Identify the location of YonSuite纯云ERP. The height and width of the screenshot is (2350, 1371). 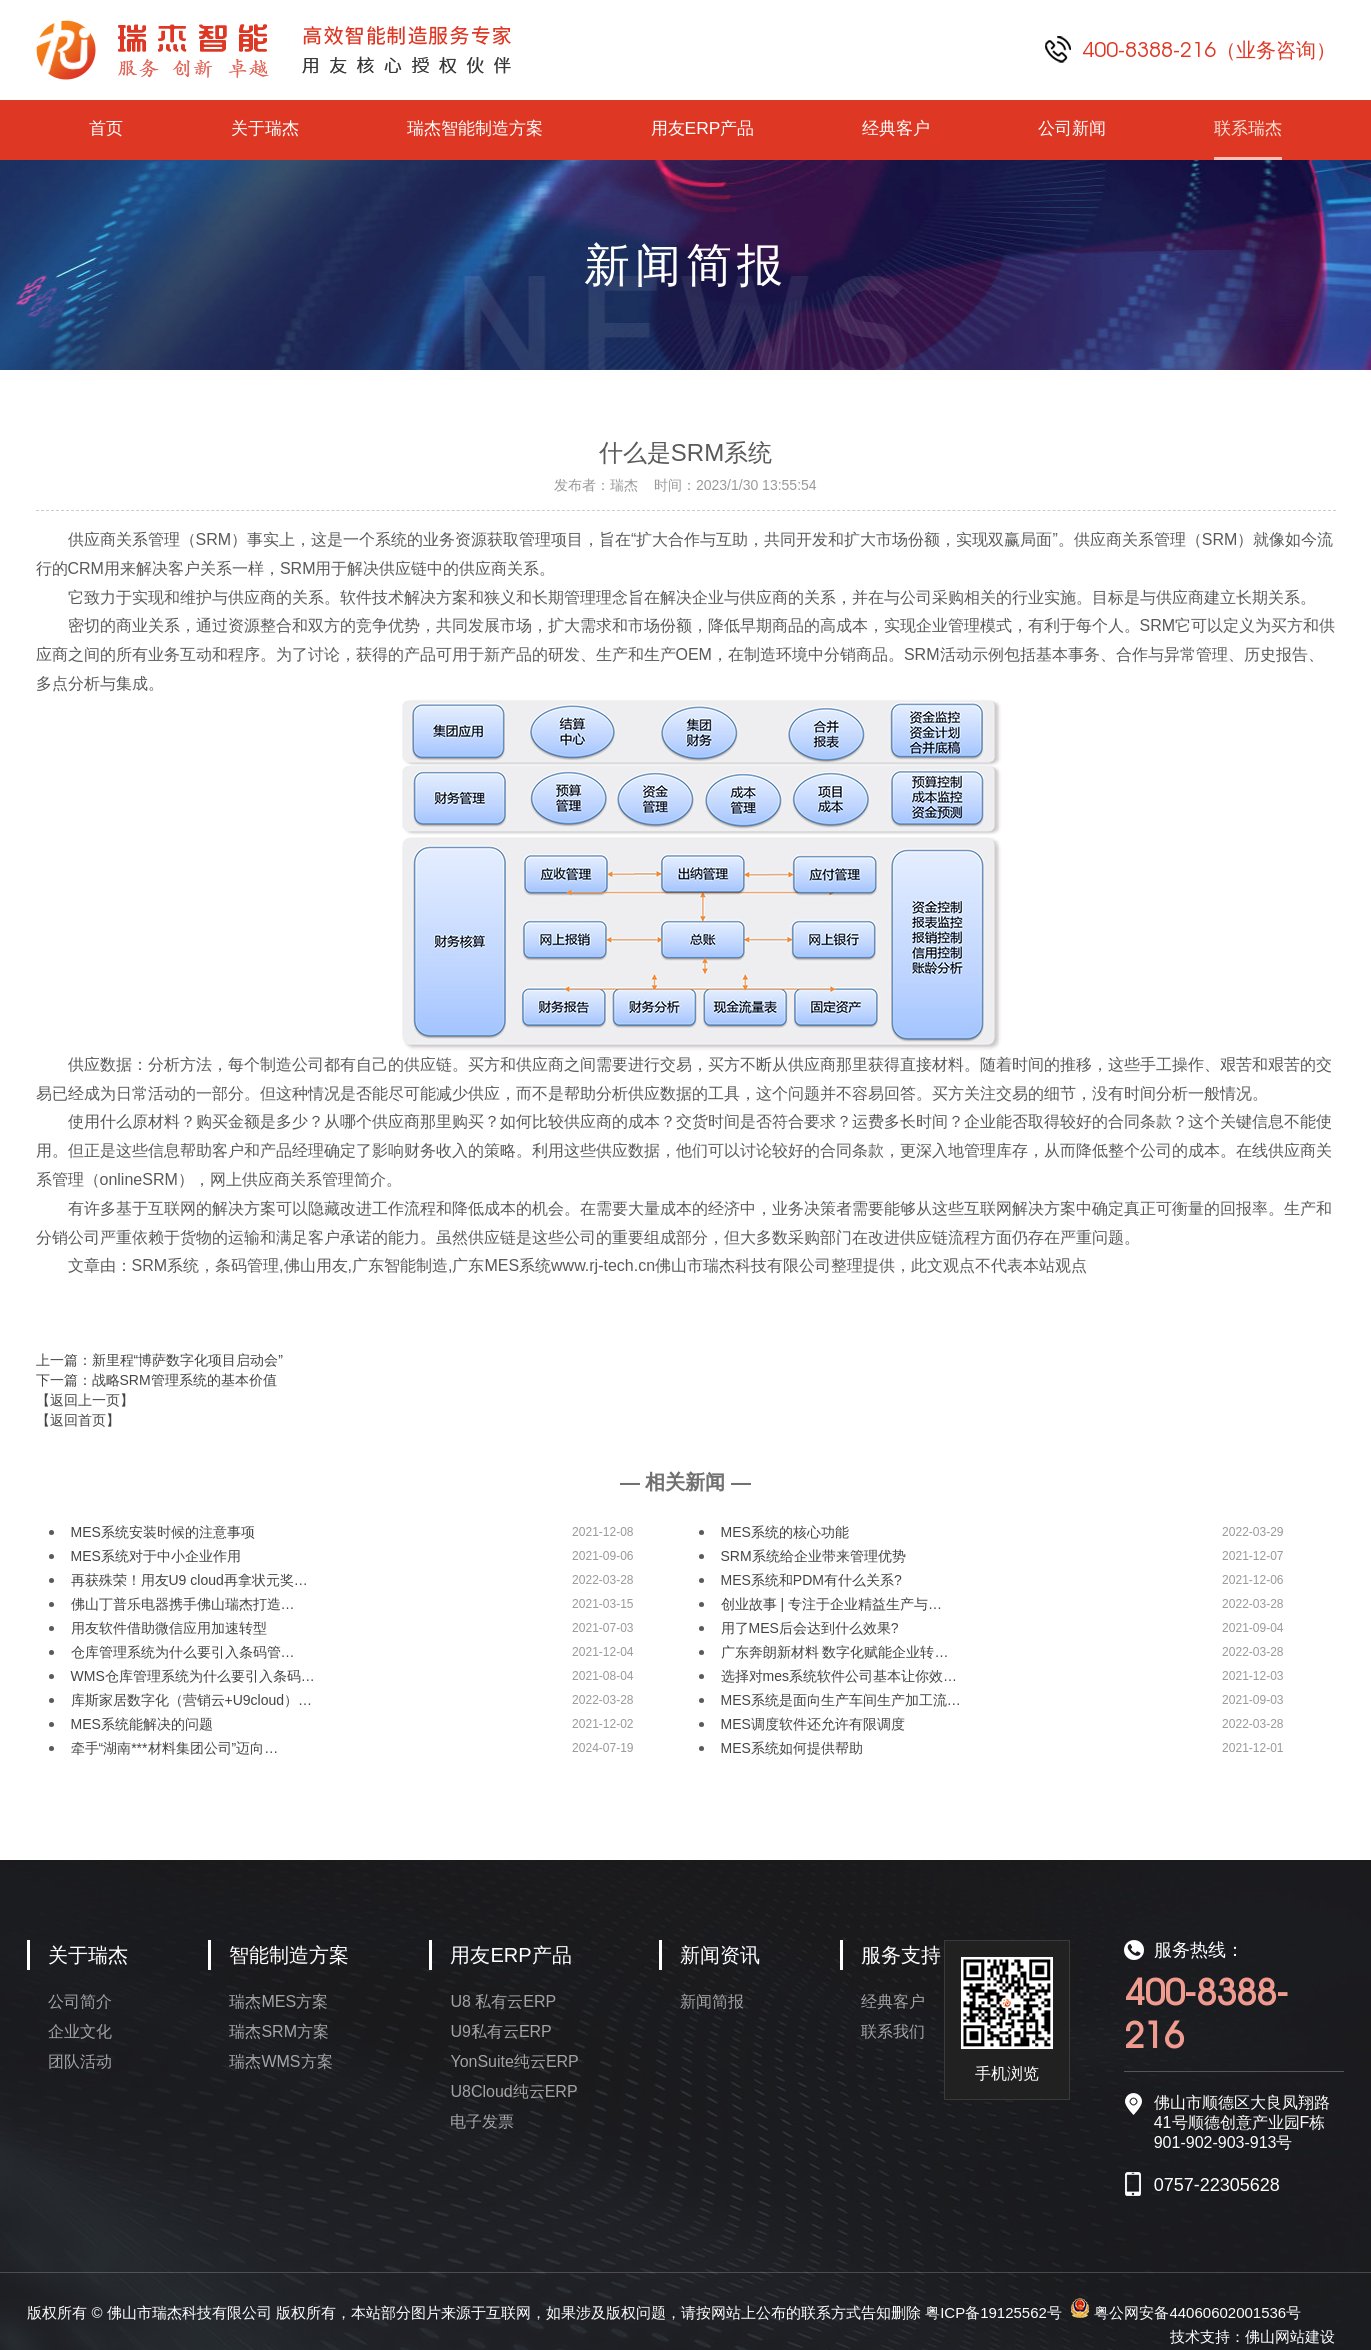
(514, 2061).